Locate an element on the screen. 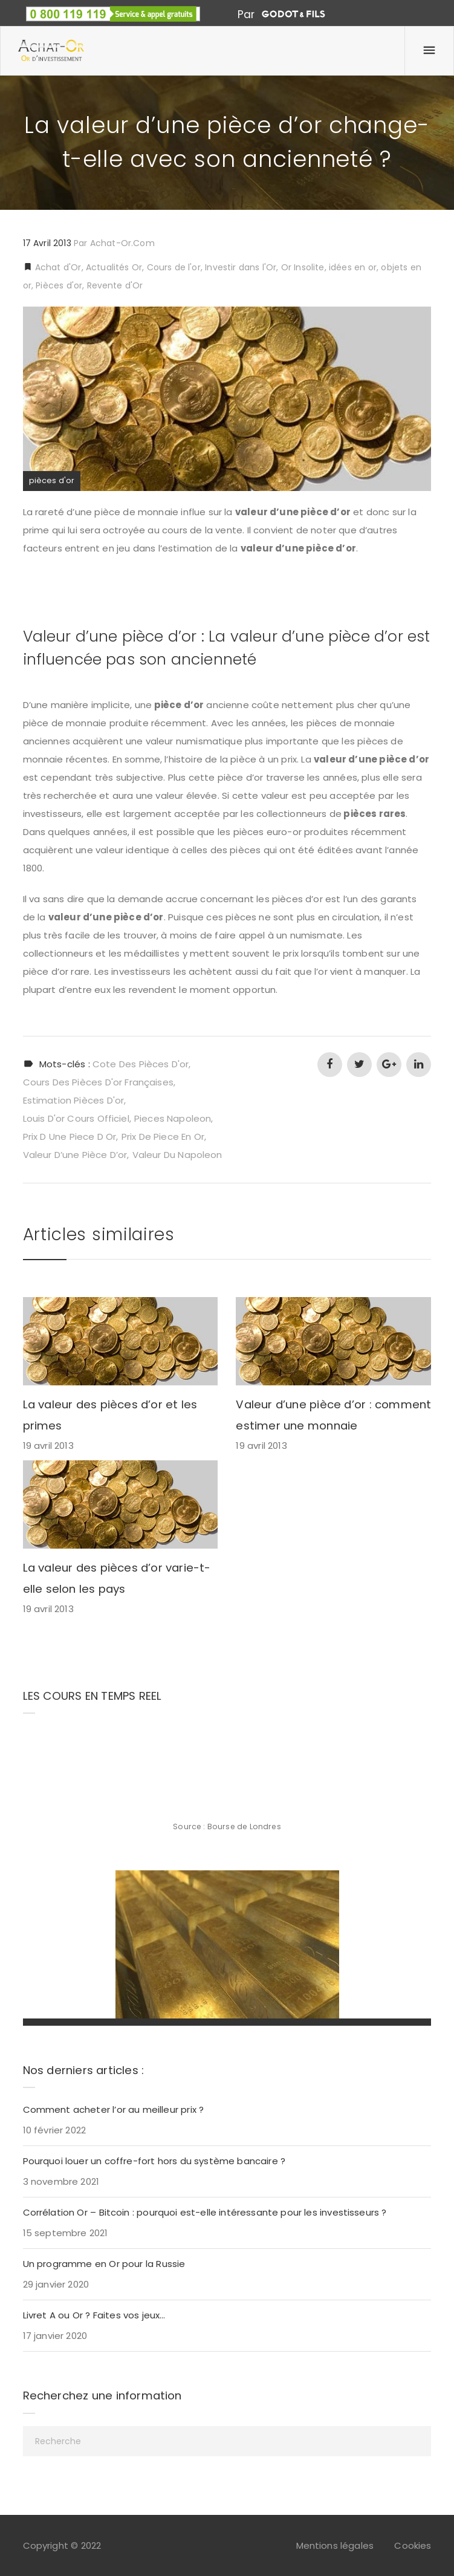 This screenshot has height=2576, width=454. cours des pièces d'or françaises is located at coordinates (98, 1082).